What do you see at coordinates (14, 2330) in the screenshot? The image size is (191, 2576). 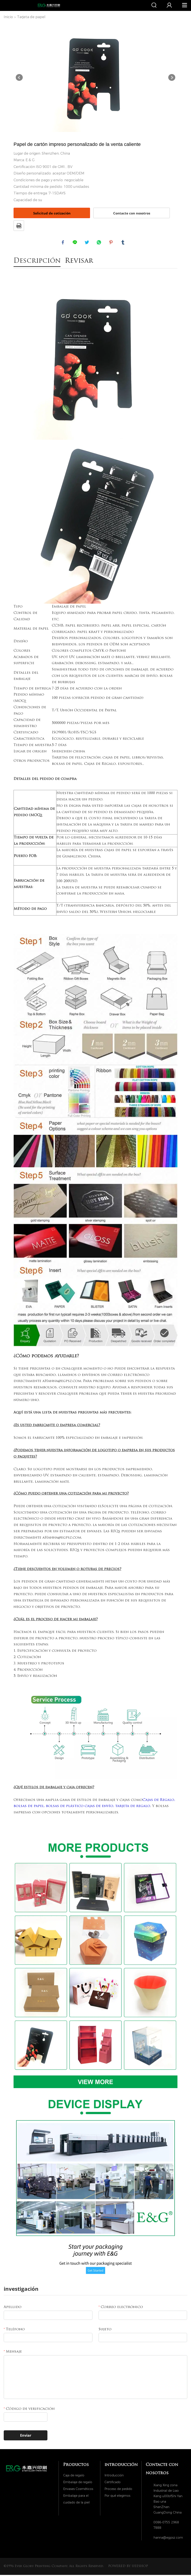 I see `Teléfono` at bounding box center [14, 2330].